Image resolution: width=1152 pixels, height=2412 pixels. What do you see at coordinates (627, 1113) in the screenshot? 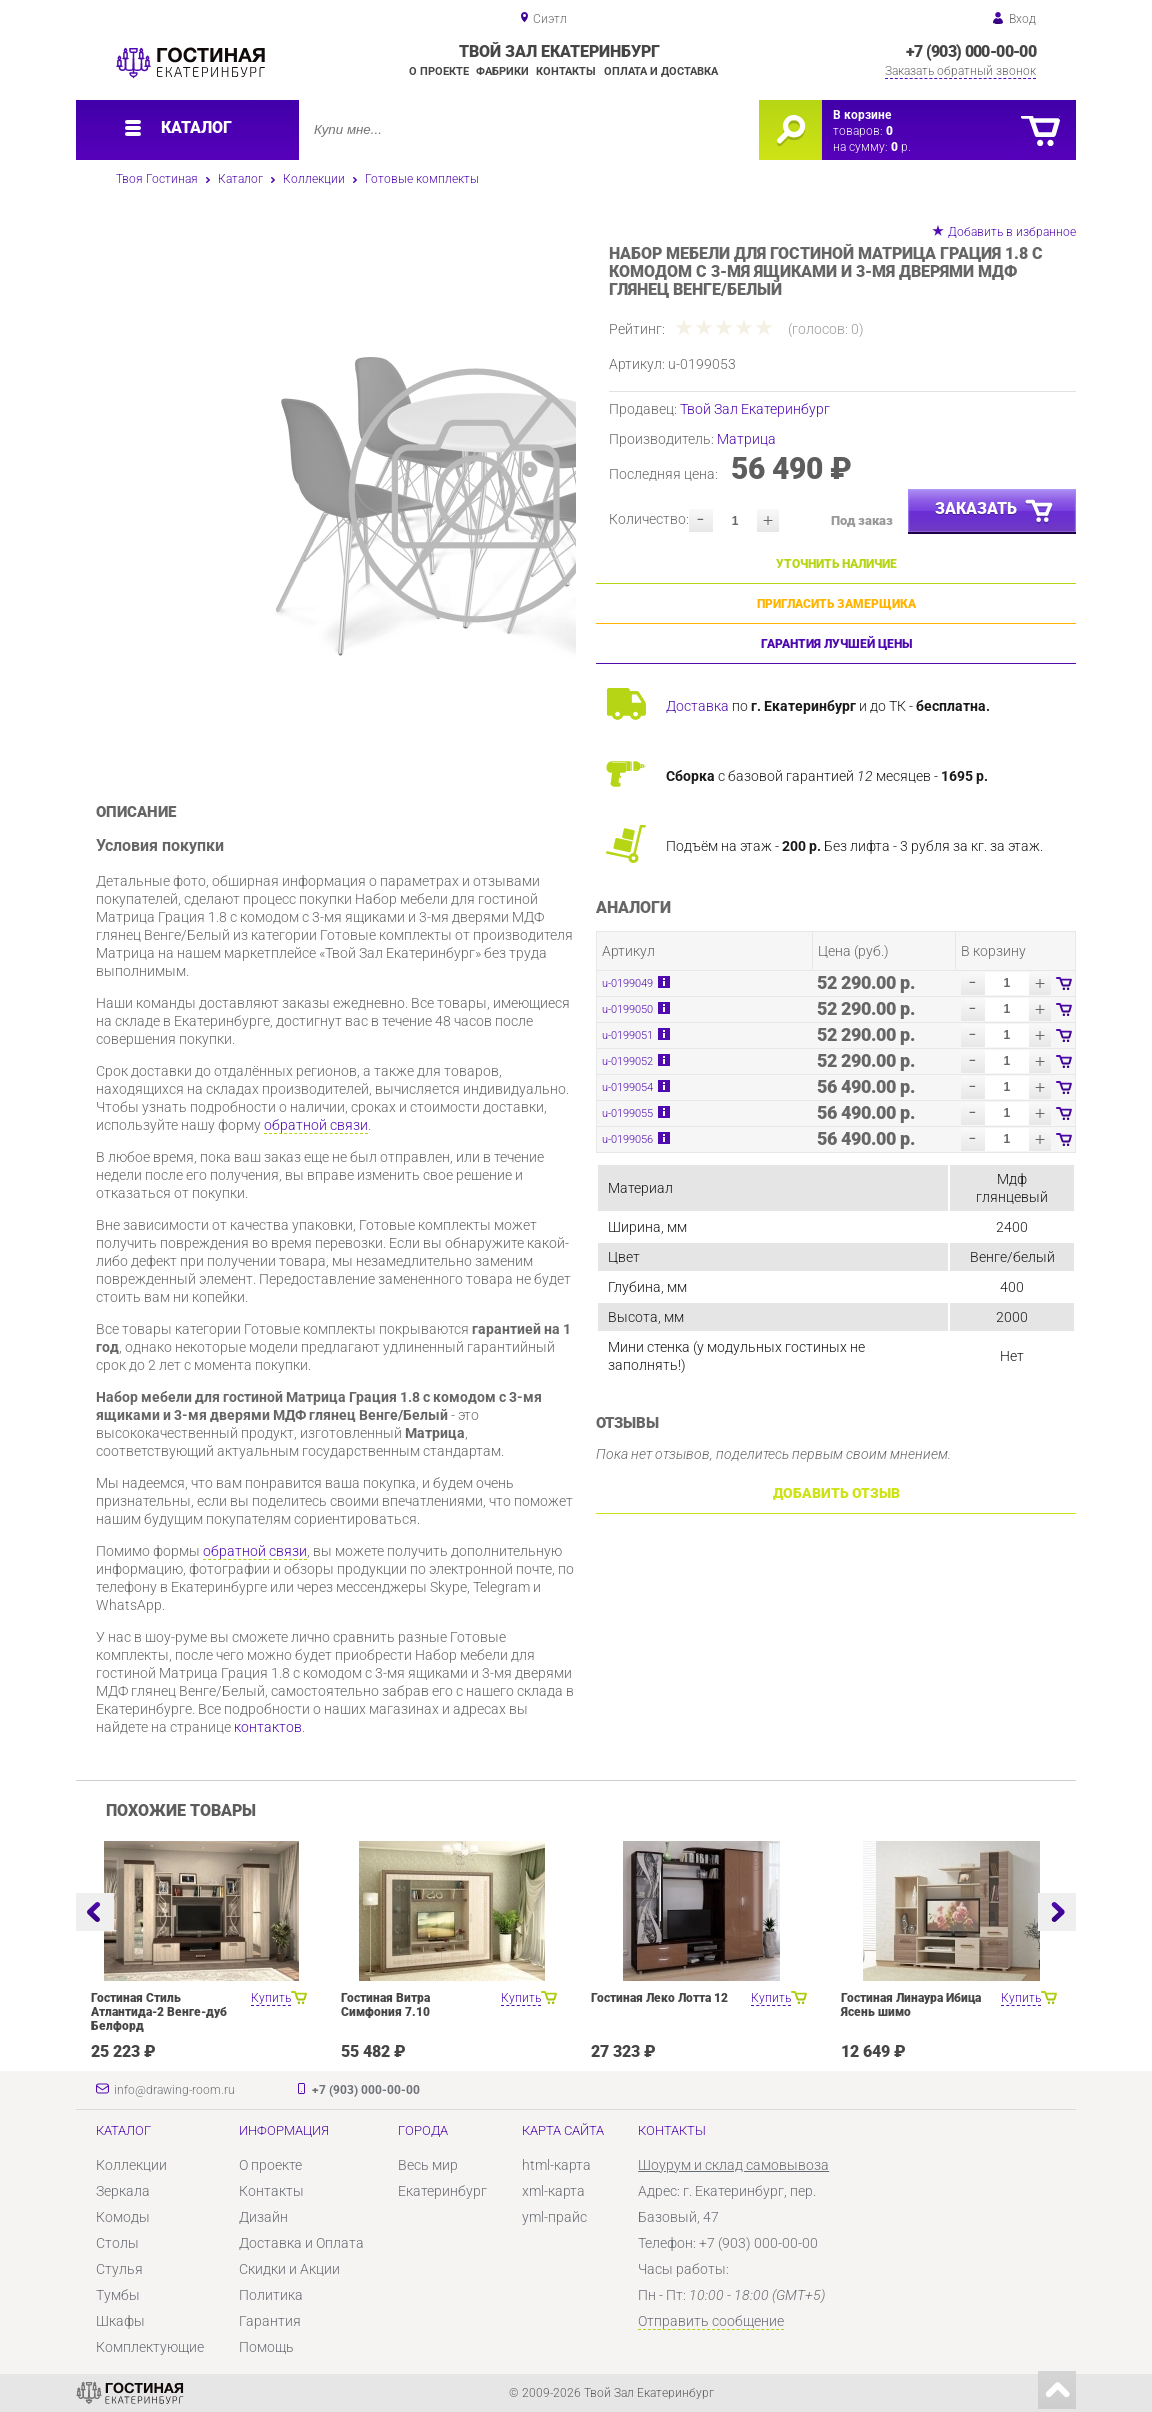
I see `u-0199055` at bounding box center [627, 1113].